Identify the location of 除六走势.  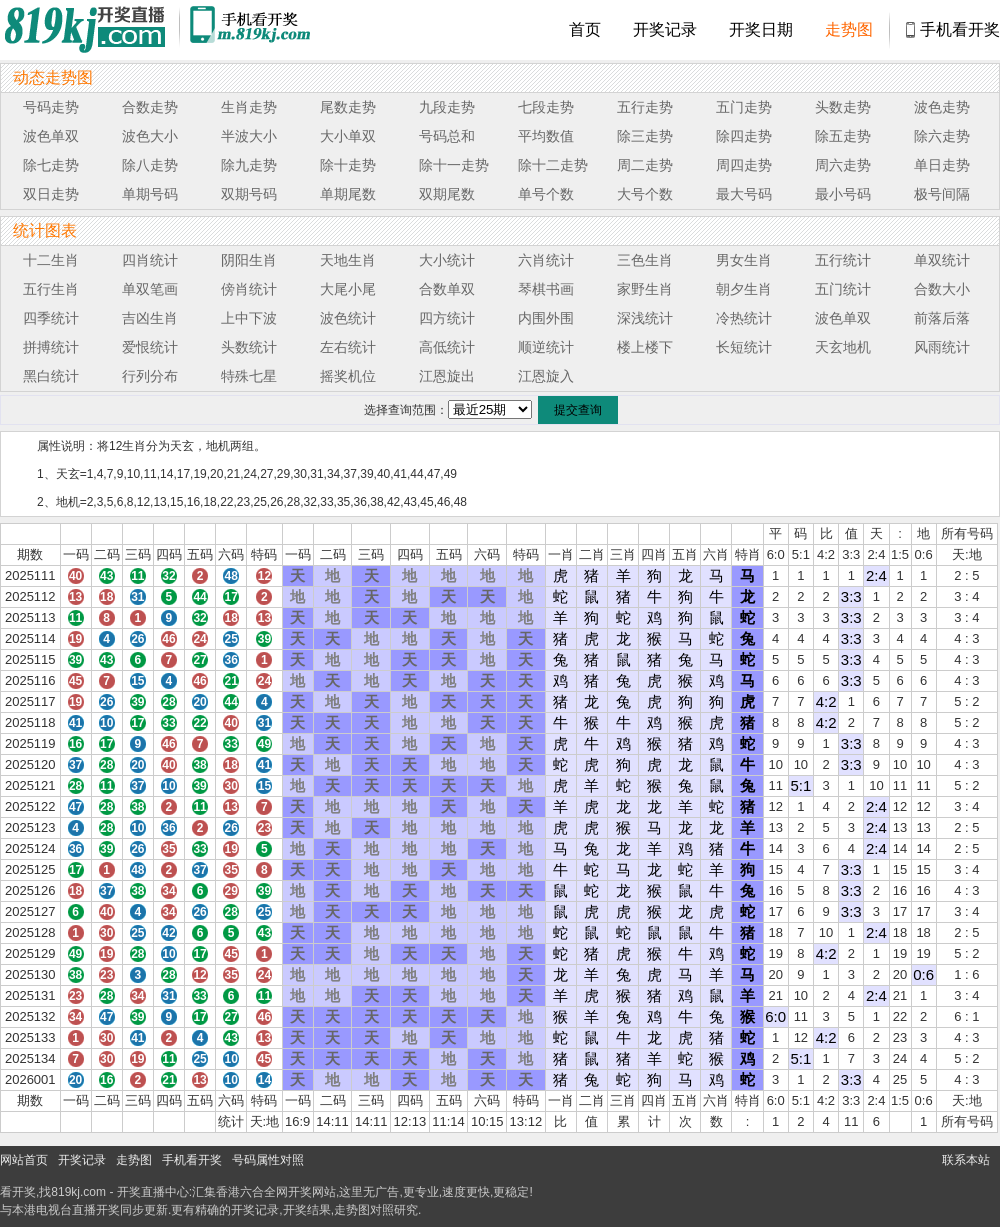
(942, 136).